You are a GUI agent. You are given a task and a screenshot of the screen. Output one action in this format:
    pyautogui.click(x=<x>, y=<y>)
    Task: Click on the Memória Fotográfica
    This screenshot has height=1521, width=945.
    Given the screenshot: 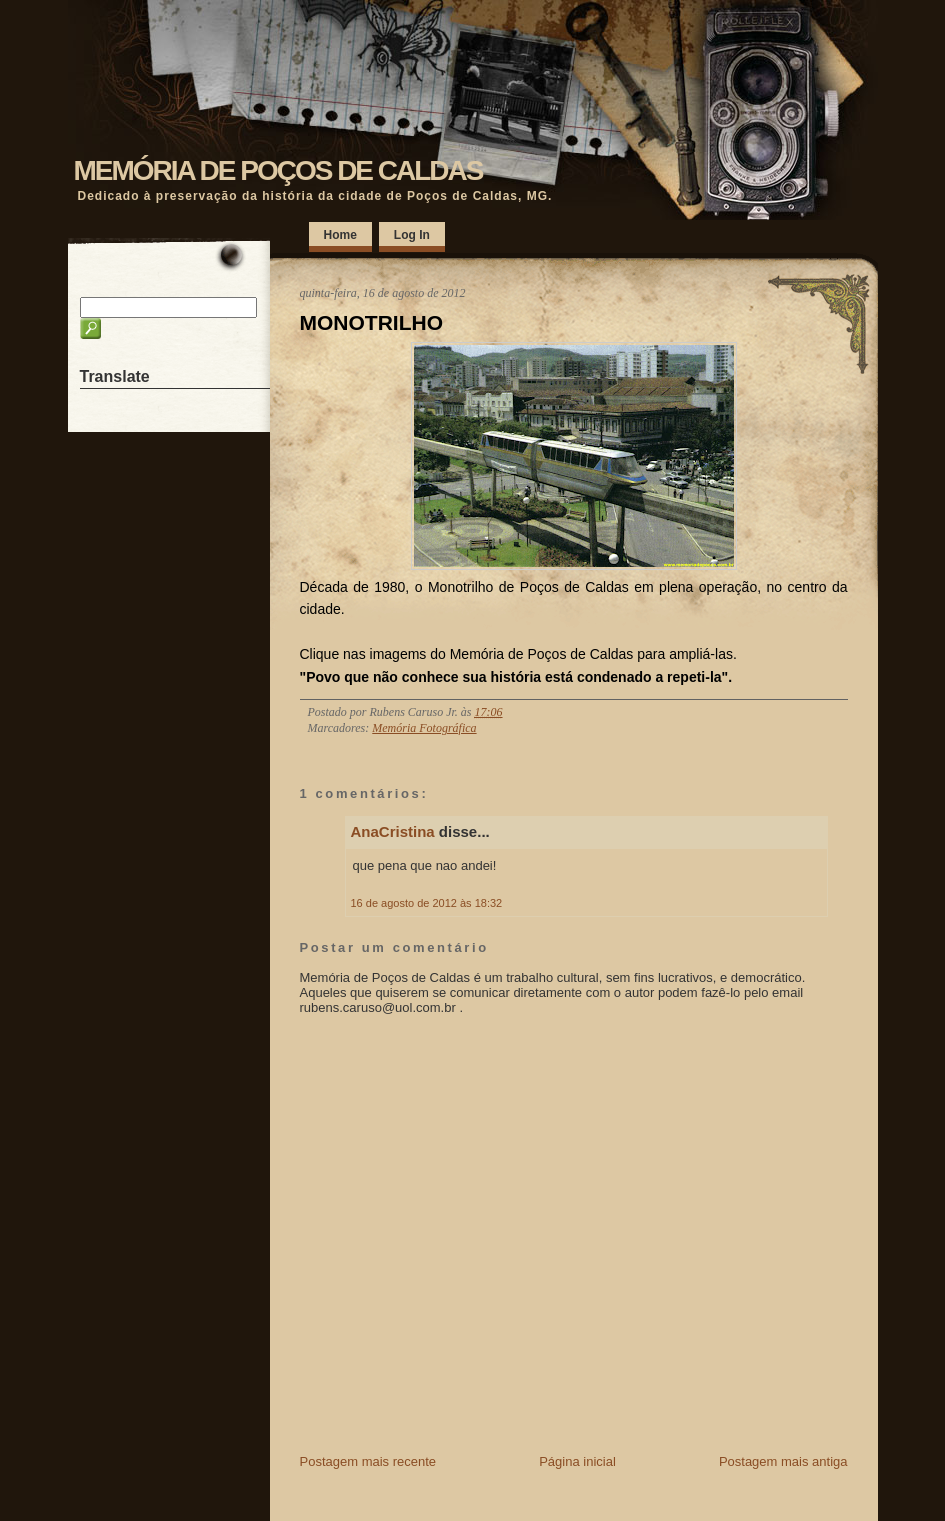 What is the action you would take?
    pyautogui.click(x=424, y=728)
    